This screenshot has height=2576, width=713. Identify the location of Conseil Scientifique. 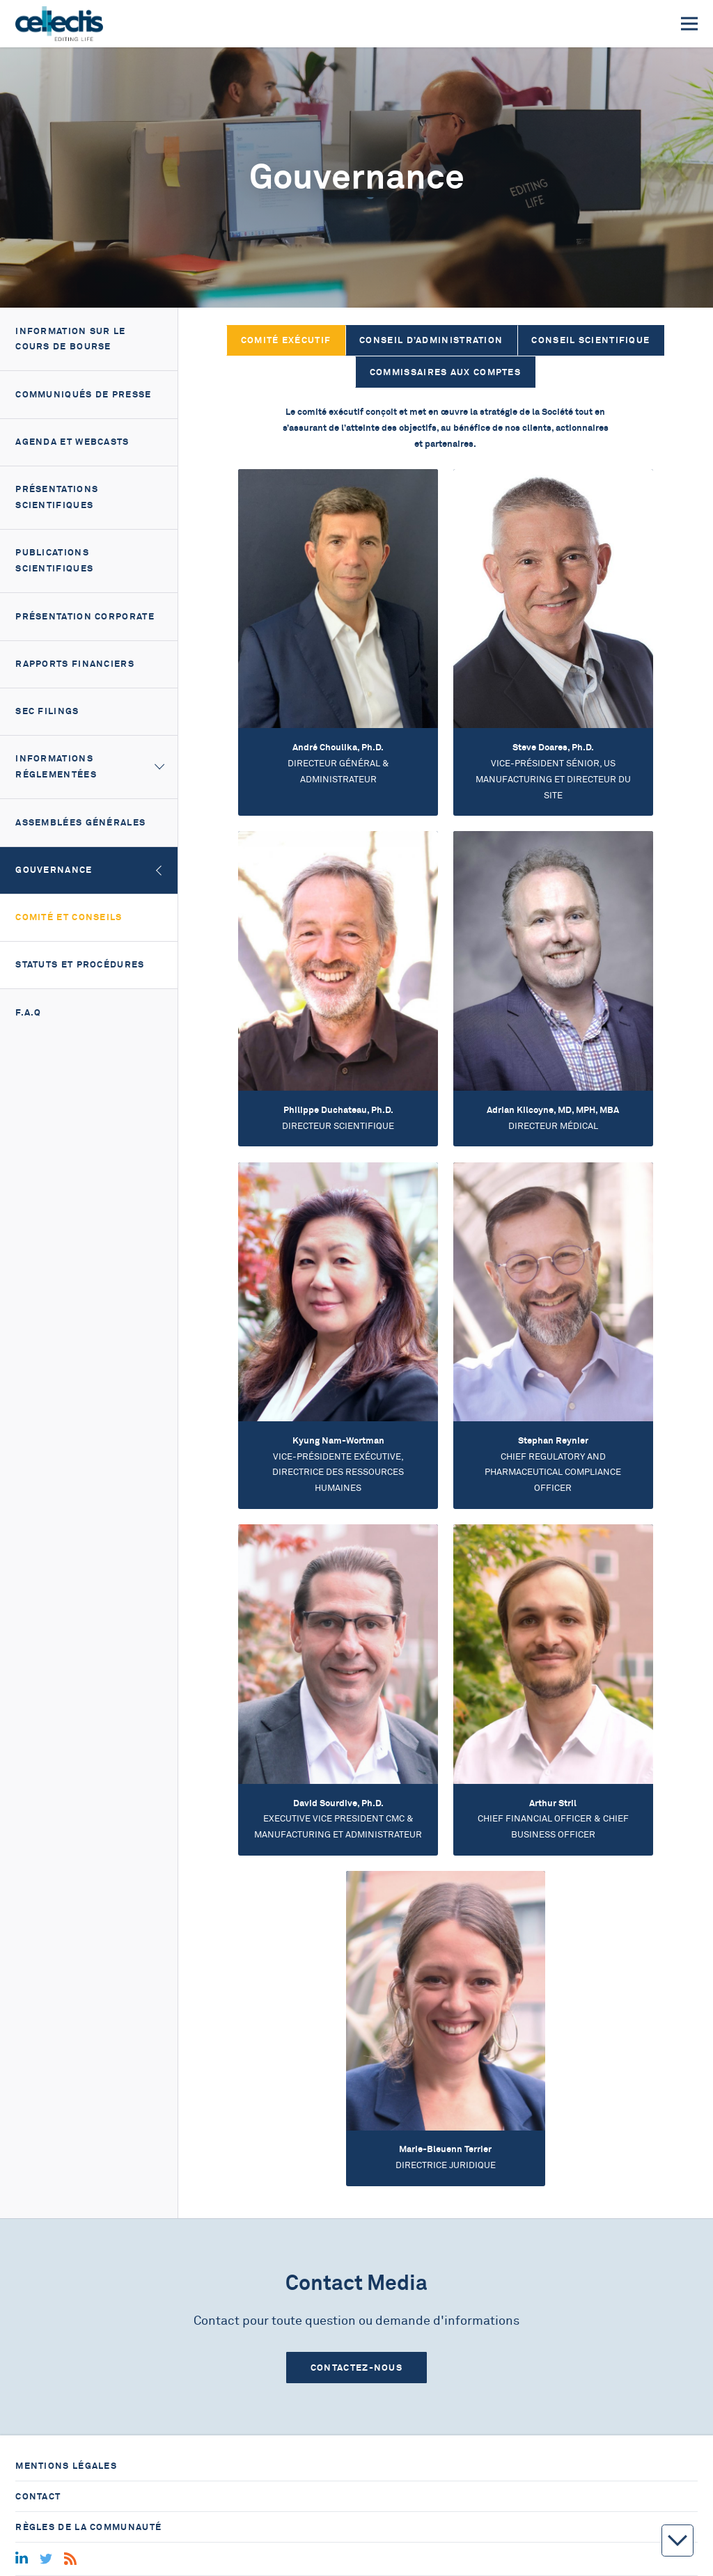
(590, 340).